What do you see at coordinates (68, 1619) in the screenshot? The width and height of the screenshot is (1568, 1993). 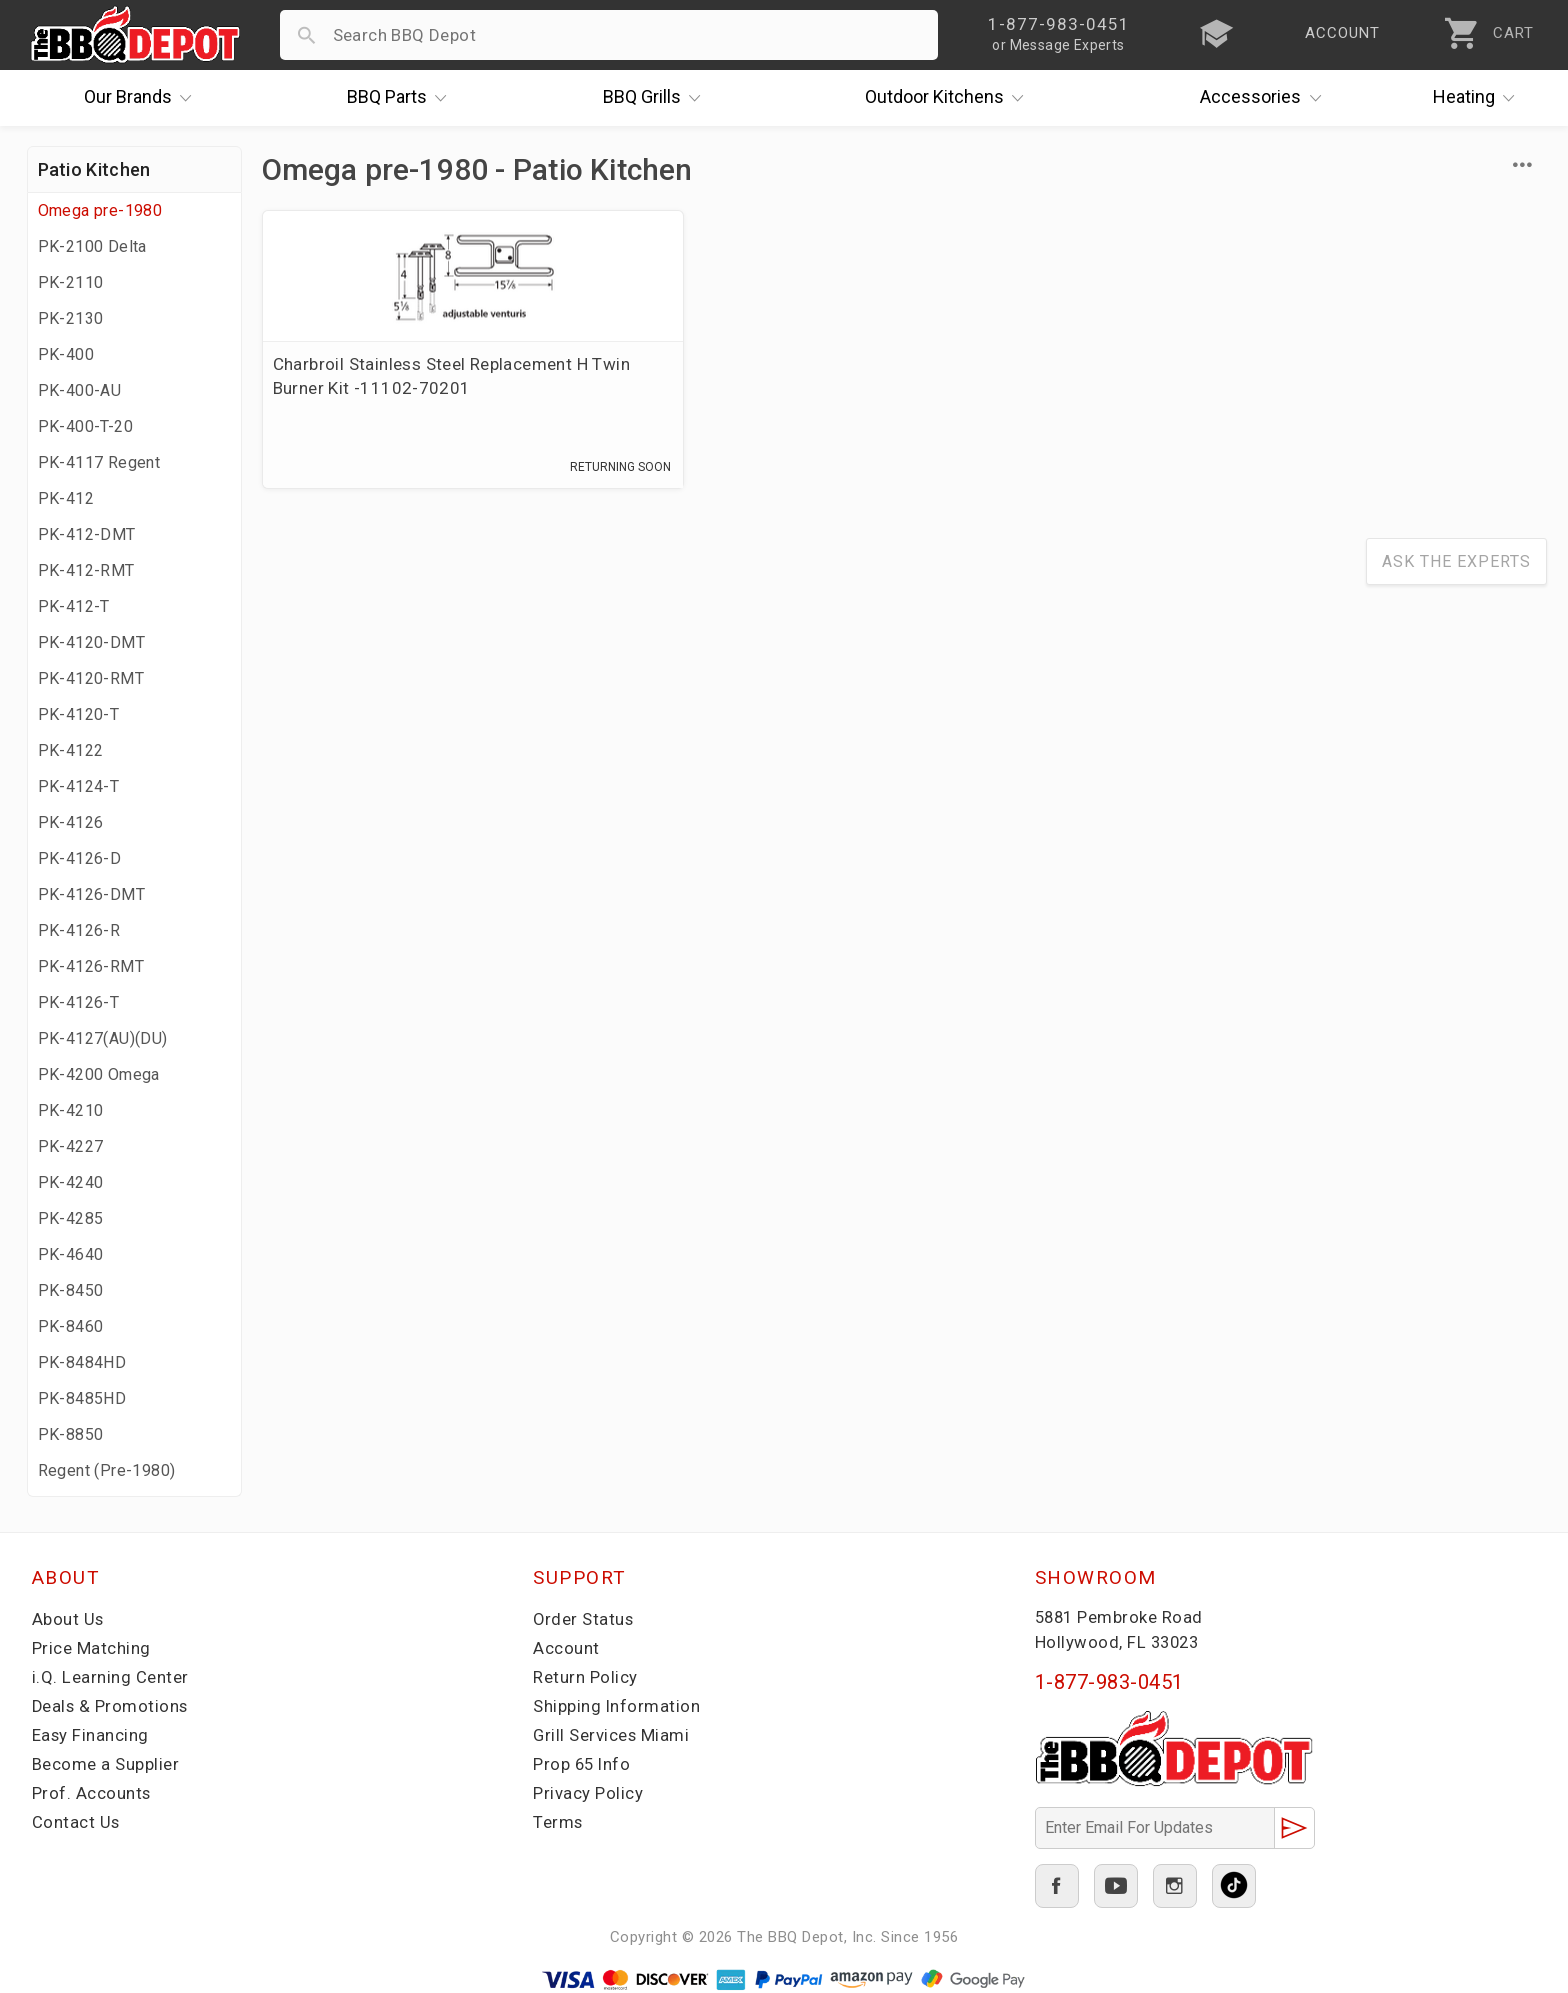 I see `About Us` at bounding box center [68, 1619].